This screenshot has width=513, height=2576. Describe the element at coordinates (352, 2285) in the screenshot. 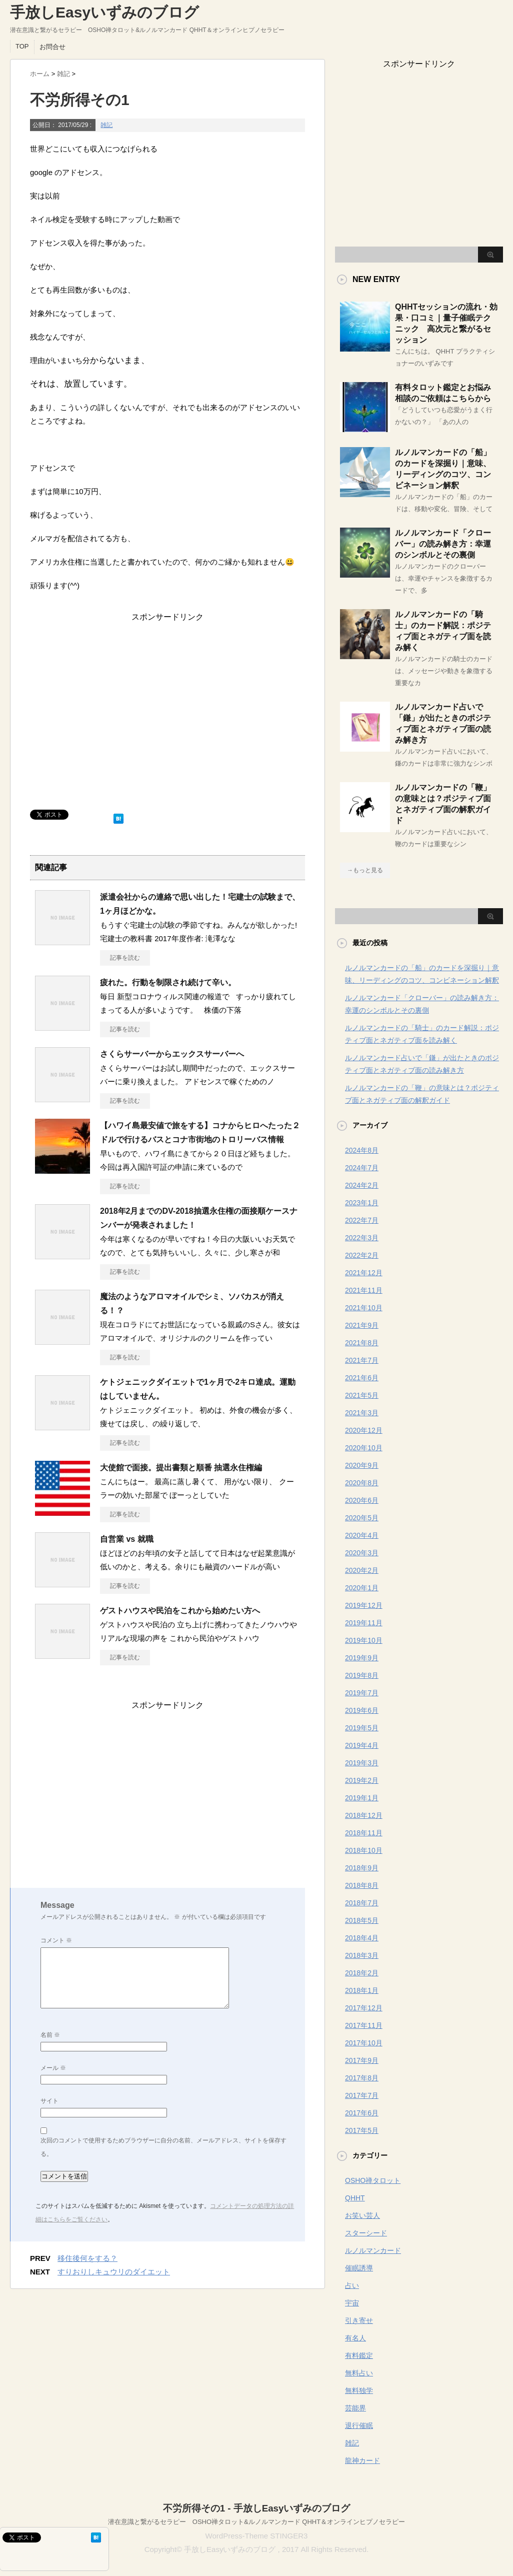

I see `占い` at that location.